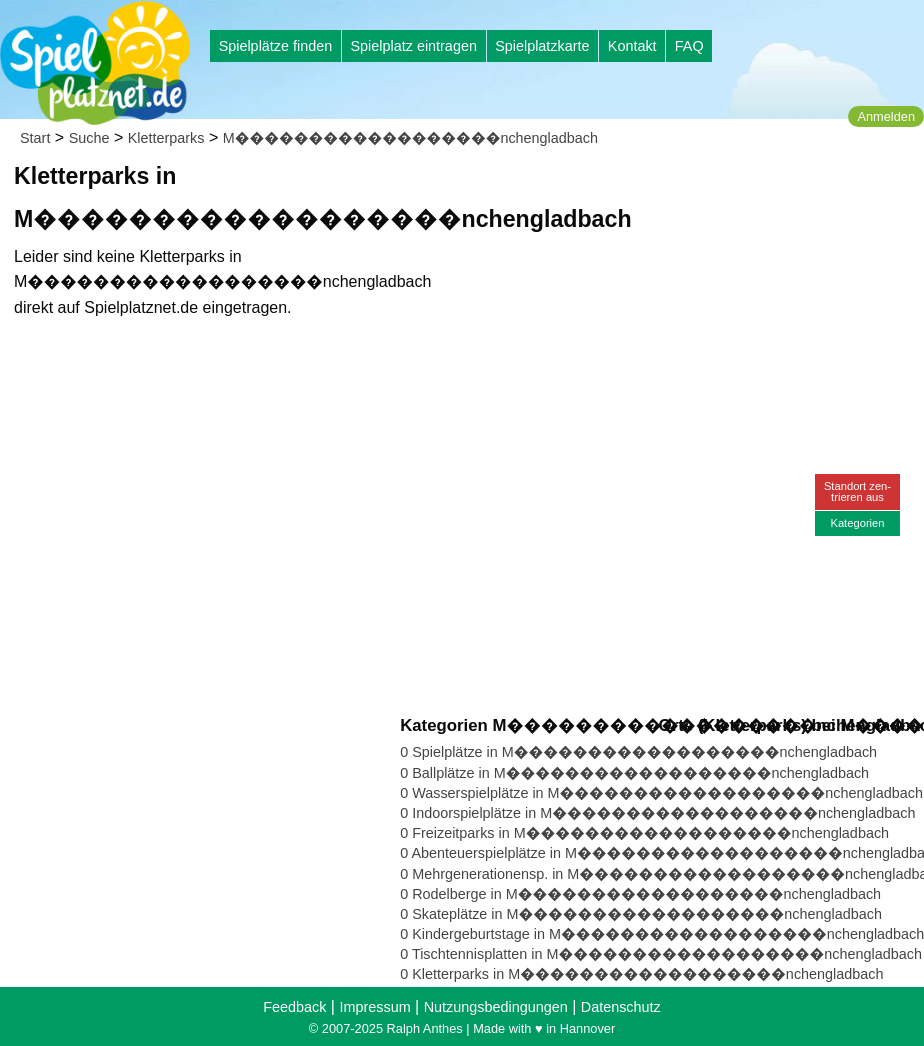 Image resolution: width=924 pixels, height=1046 pixels. What do you see at coordinates (657, 813) in the screenshot?
I see `0 Indoorspielplätze in M������������������nchengladbach` at bounding box center [657, 813].